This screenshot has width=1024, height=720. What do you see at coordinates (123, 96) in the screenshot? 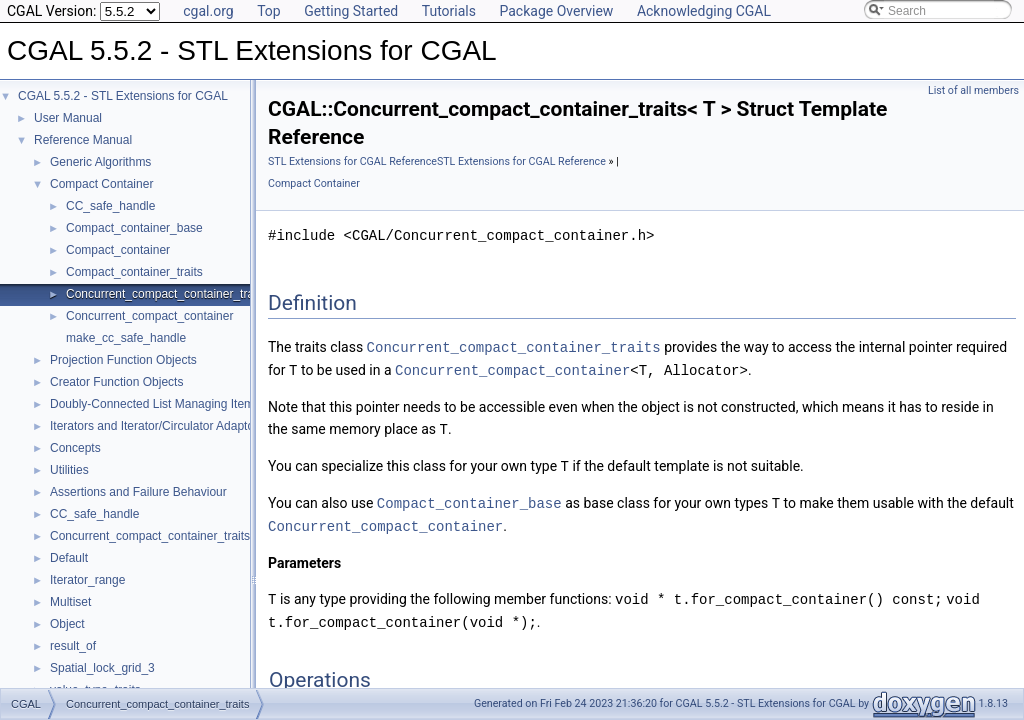
I see `CGAL 5.5.2 - STL Extensions for CGAL` at bounding box center [123, 96].